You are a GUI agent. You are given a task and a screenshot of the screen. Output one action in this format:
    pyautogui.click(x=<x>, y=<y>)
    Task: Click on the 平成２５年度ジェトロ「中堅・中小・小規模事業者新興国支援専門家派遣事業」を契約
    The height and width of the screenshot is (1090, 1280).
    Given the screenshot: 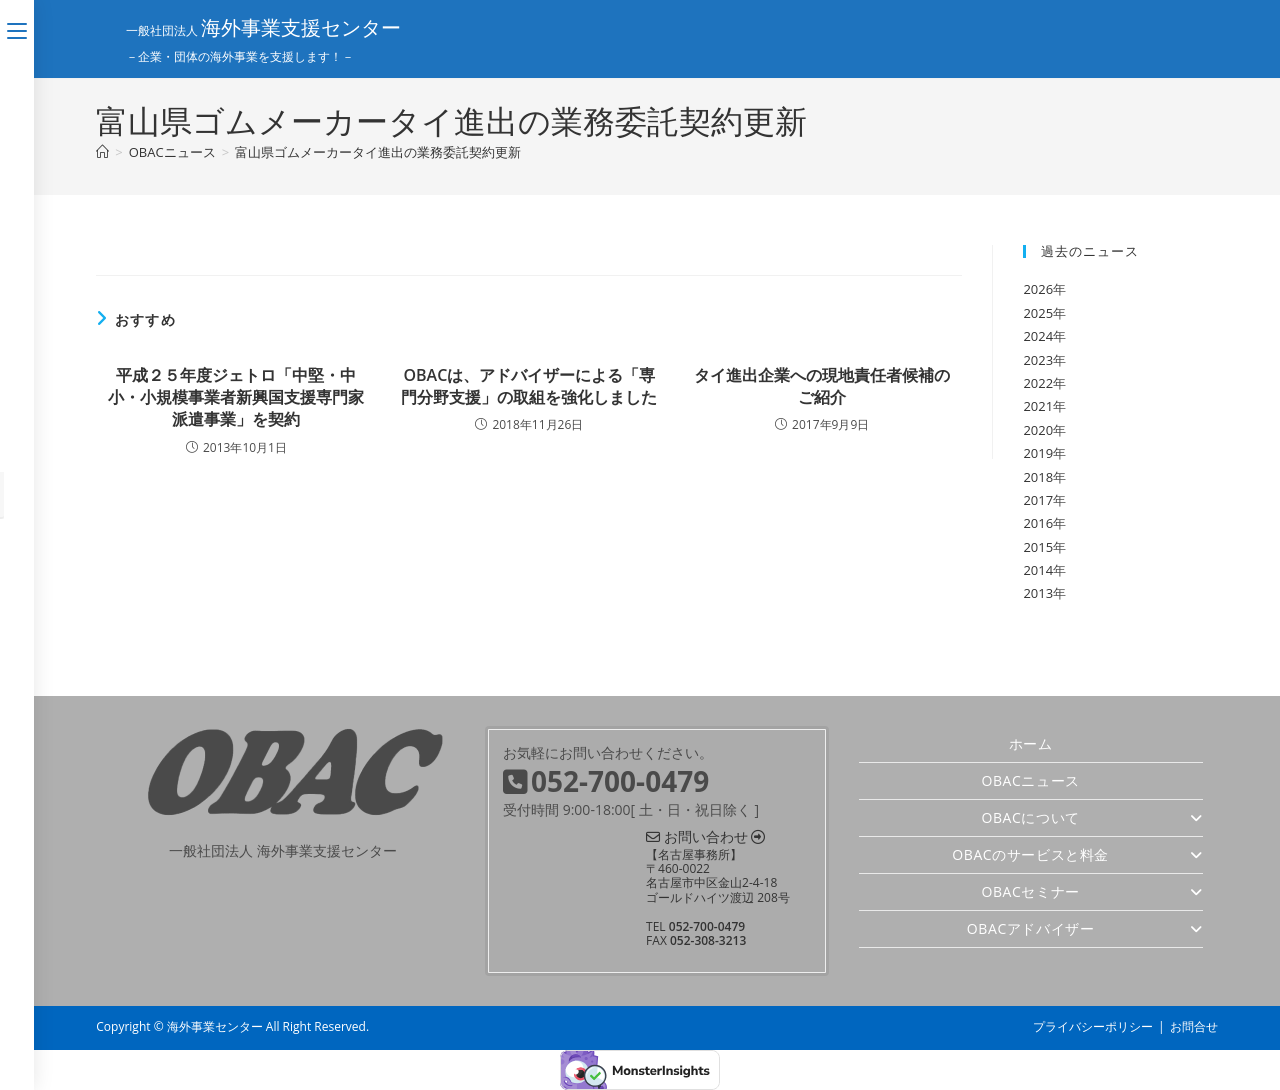 What is the action you would take?
    pyautogui.click(x=236, y=397)
    